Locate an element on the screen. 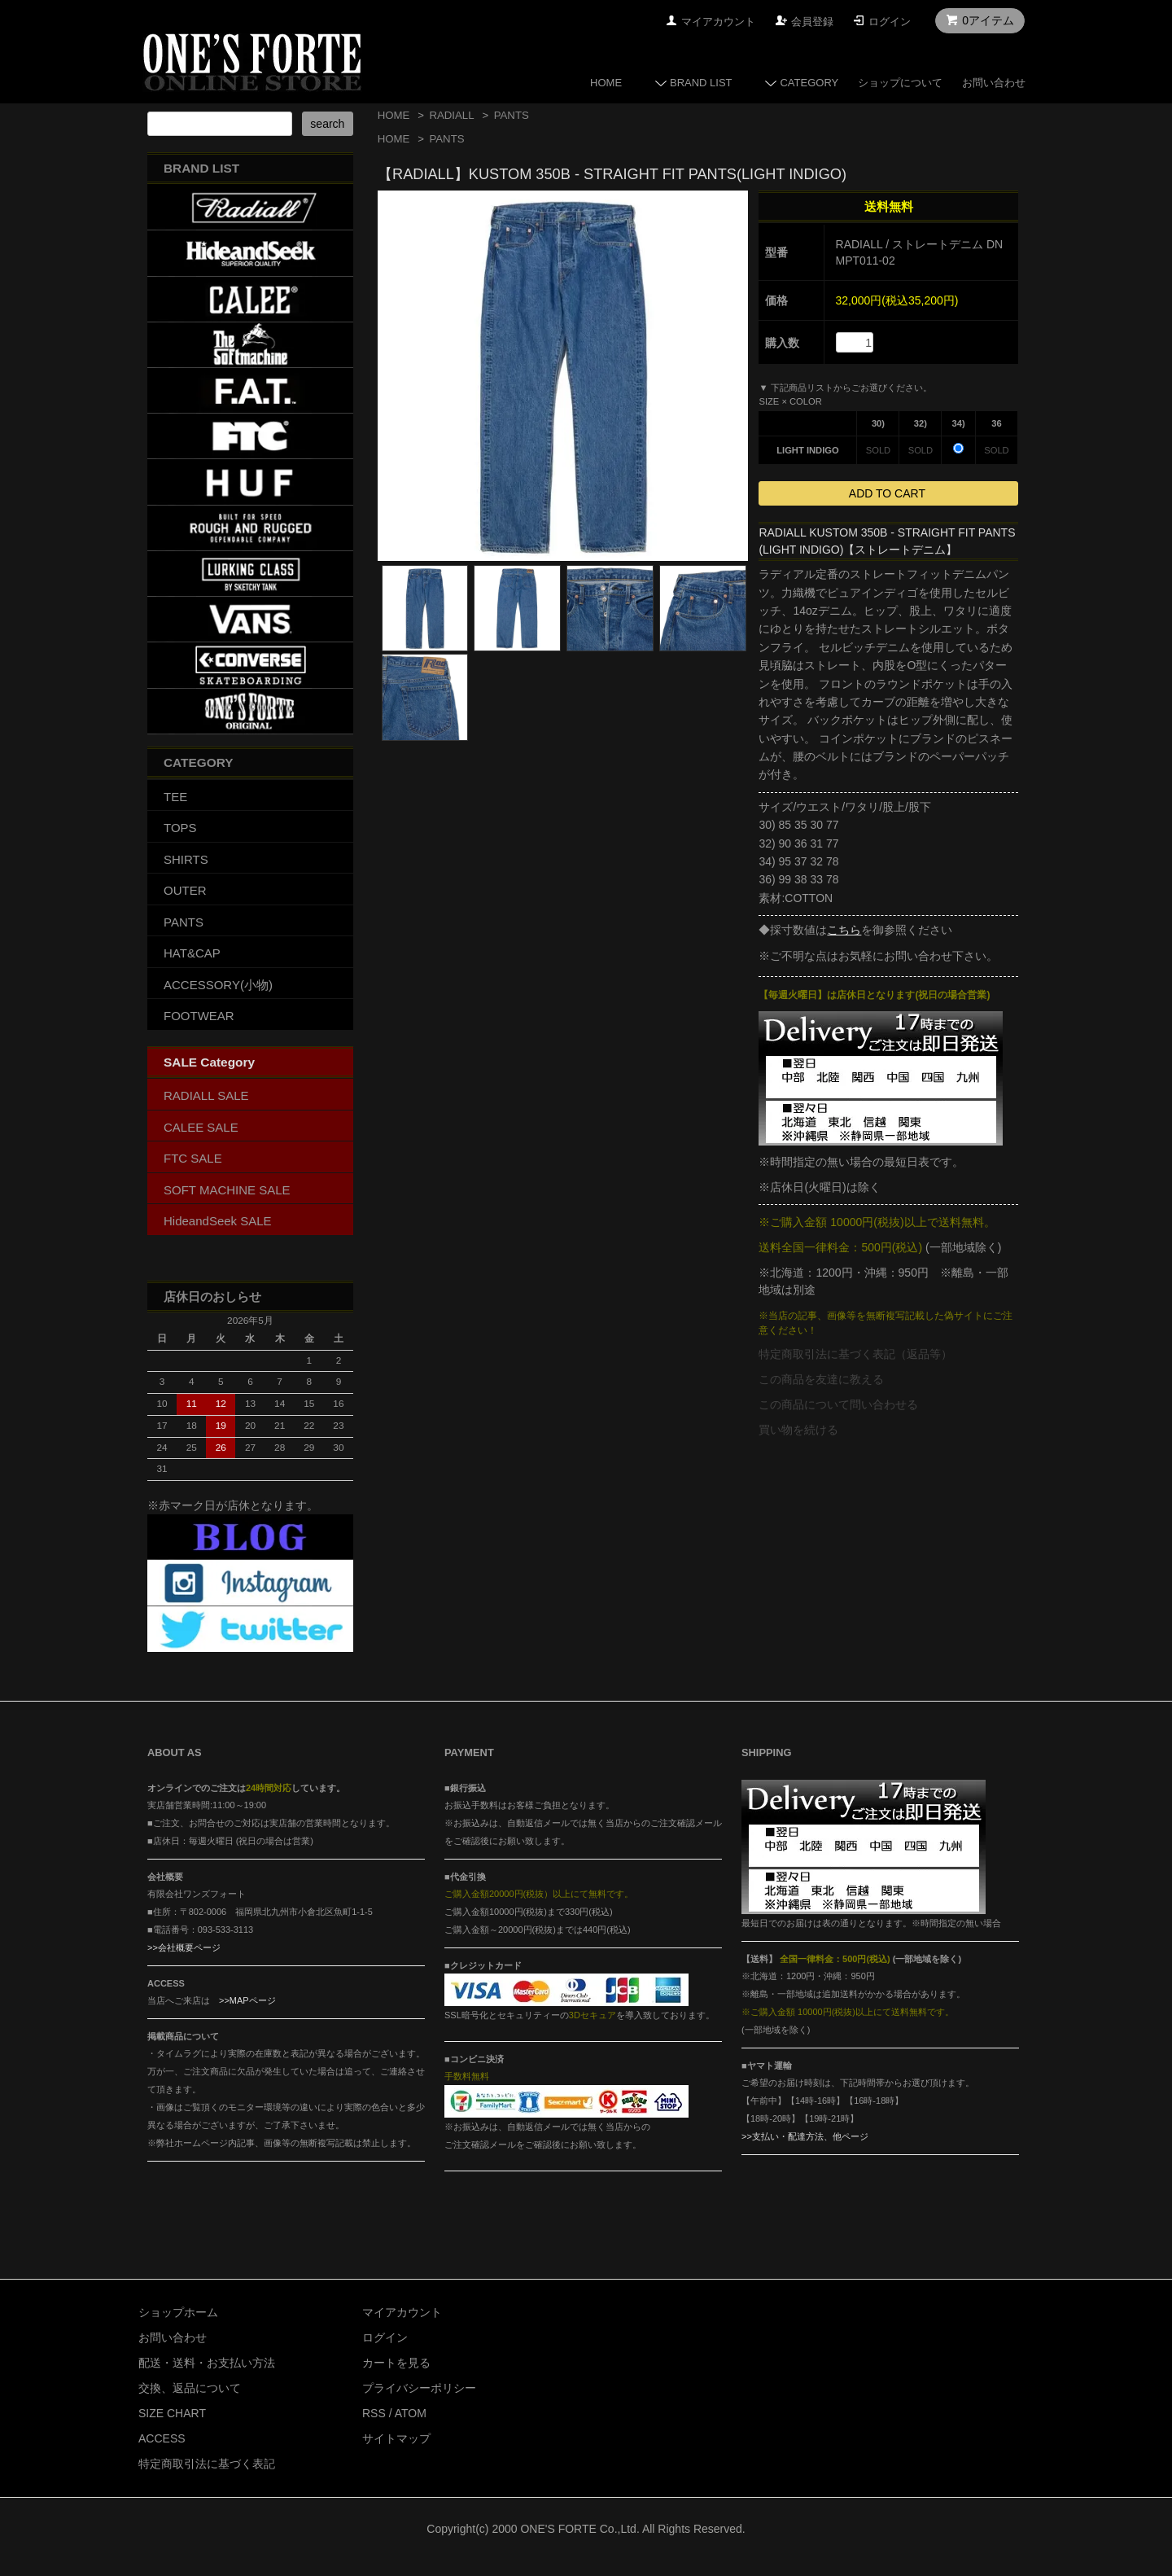 Image resolution: width=1172 pixels, height=2576 pixels. この商品について問い合わせる is located at coordinates (838, 1404).